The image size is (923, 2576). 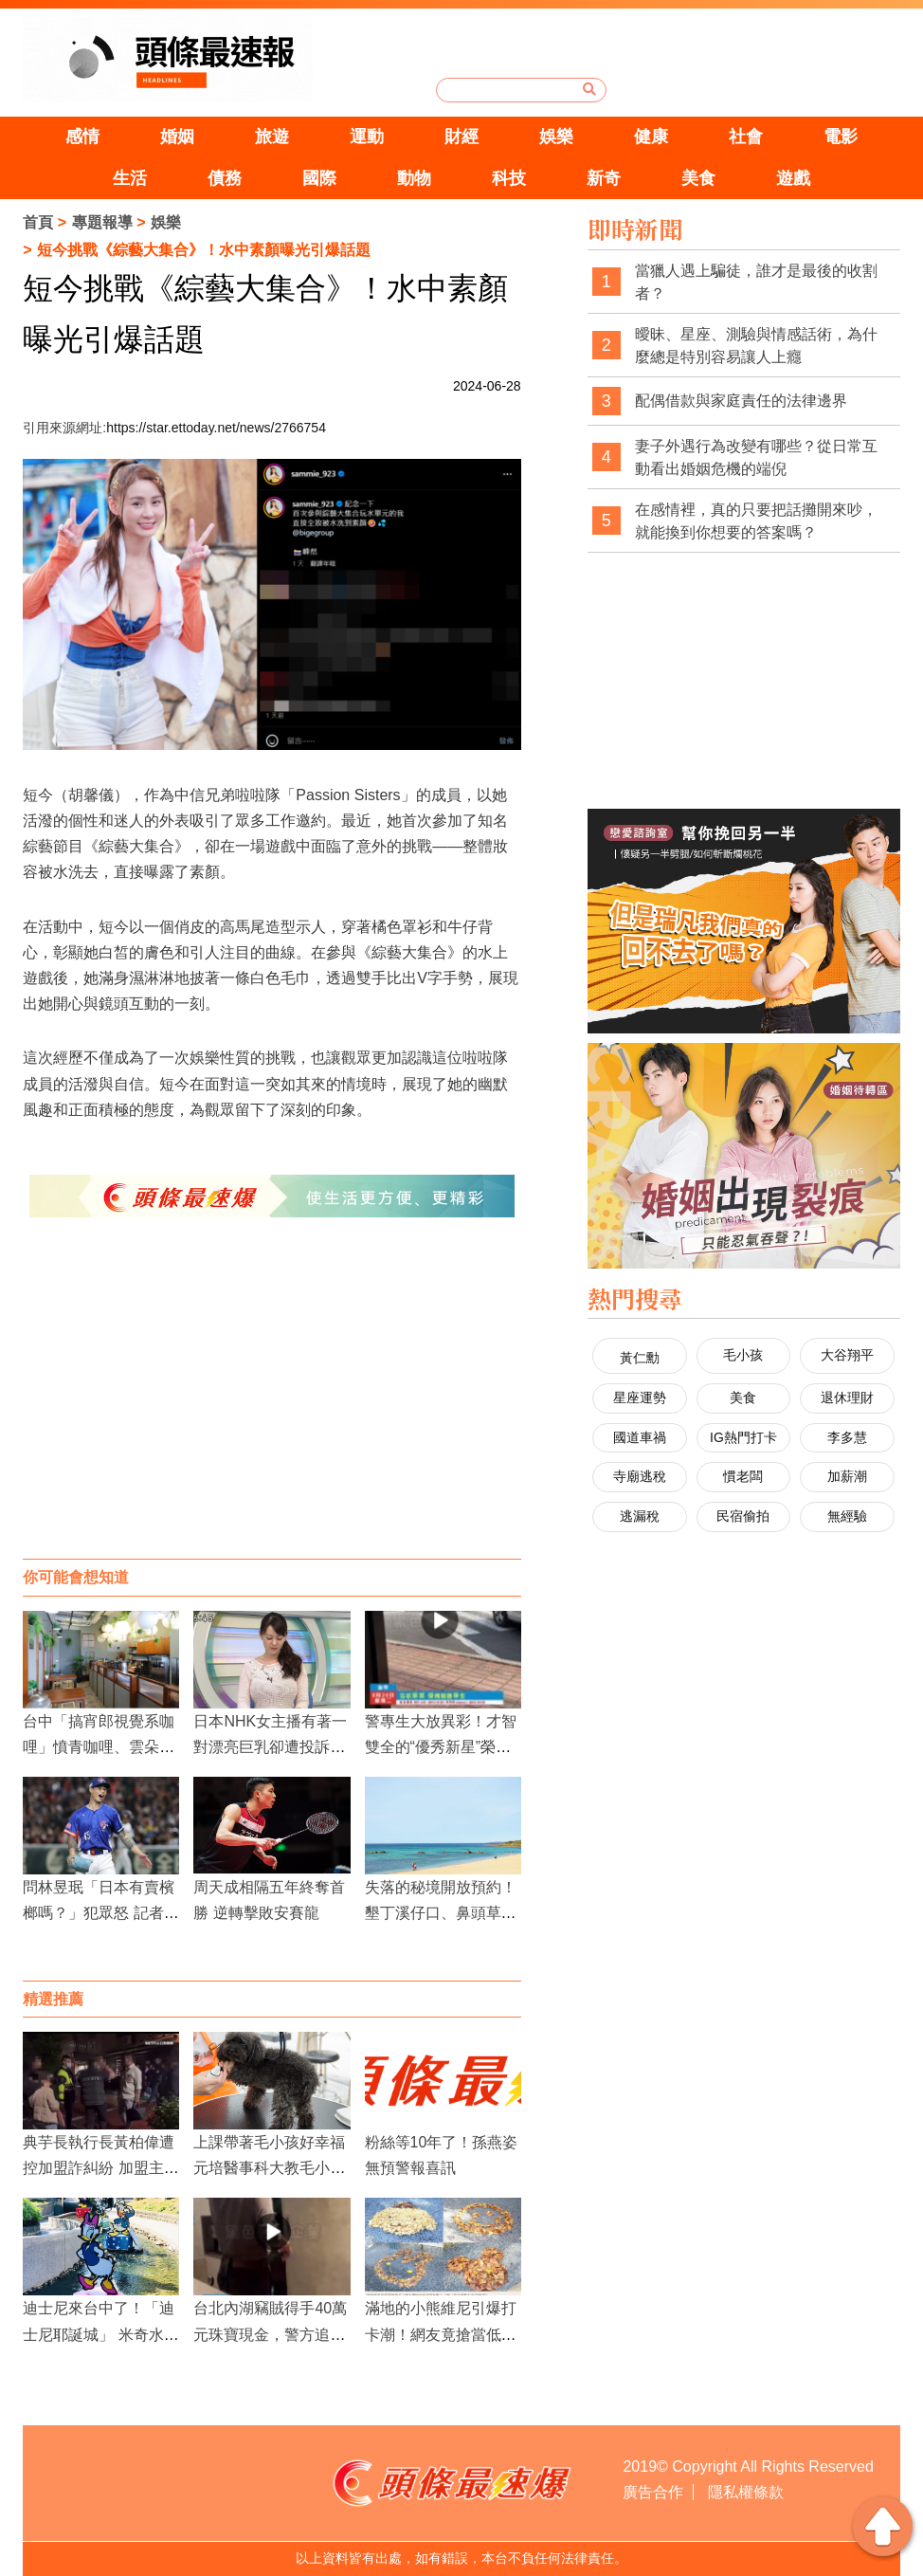 What do you see at coordinates (272, 136) in the screenshot?
I see `旅遊` at bounding box center [272, 136].